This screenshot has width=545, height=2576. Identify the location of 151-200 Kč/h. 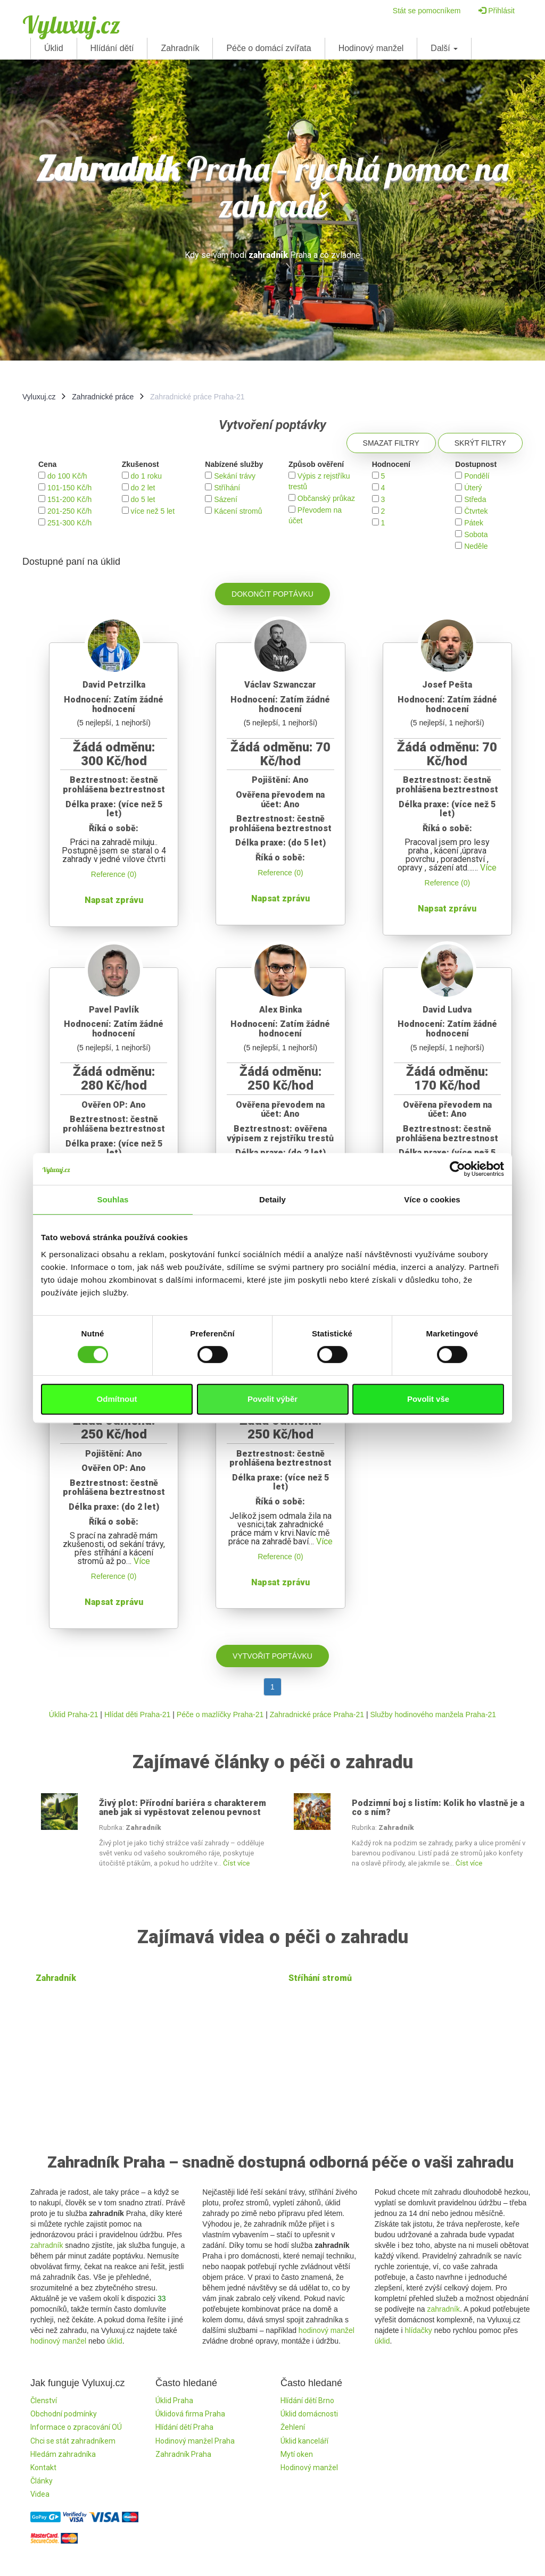
(69, 499).